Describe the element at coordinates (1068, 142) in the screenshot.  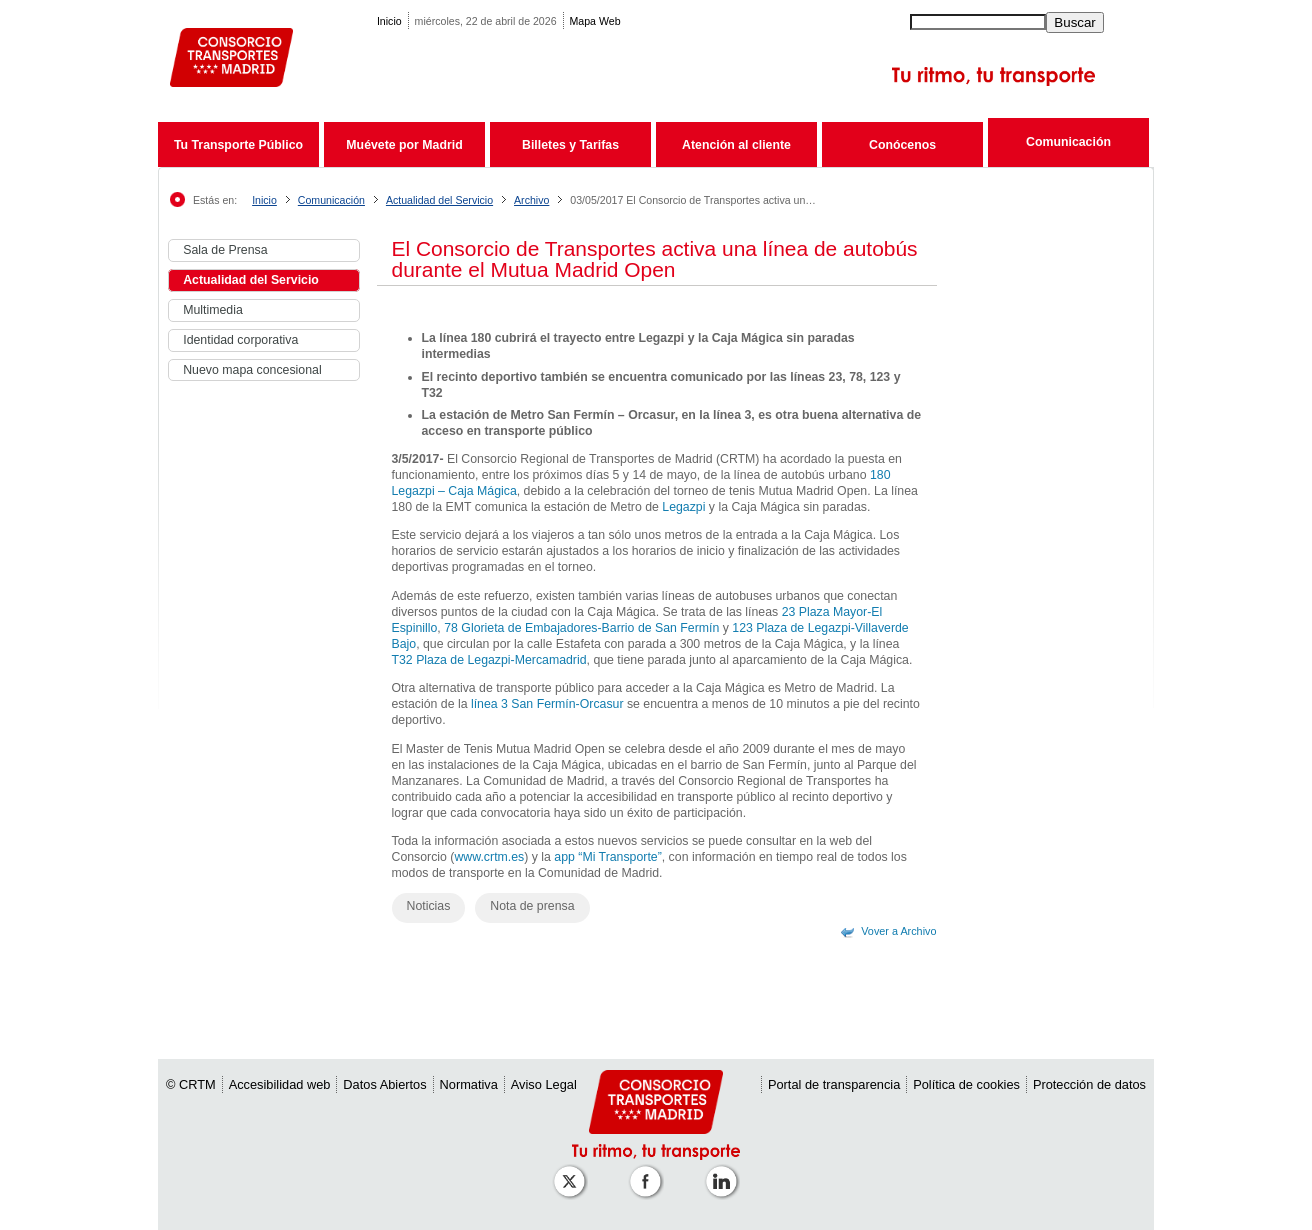
I see `Comunicación` at that location.